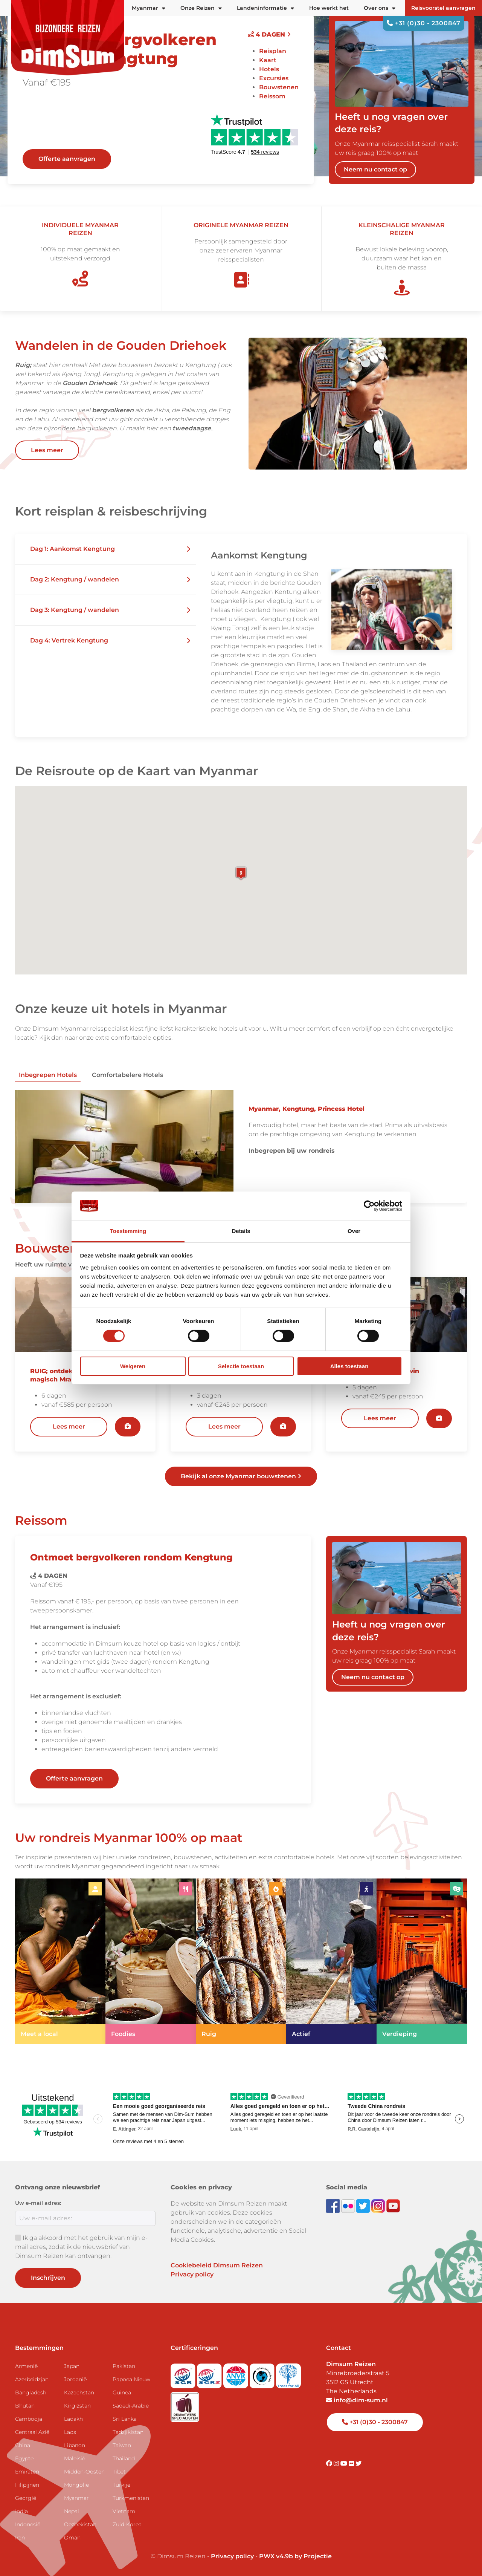 Image resolution: width=482 pixels, height=2576 pixels. Describe the element at coordinates (185, 2404) in the screenshot. I see `[Visit Maatwerk Specialisten website]` at that location.